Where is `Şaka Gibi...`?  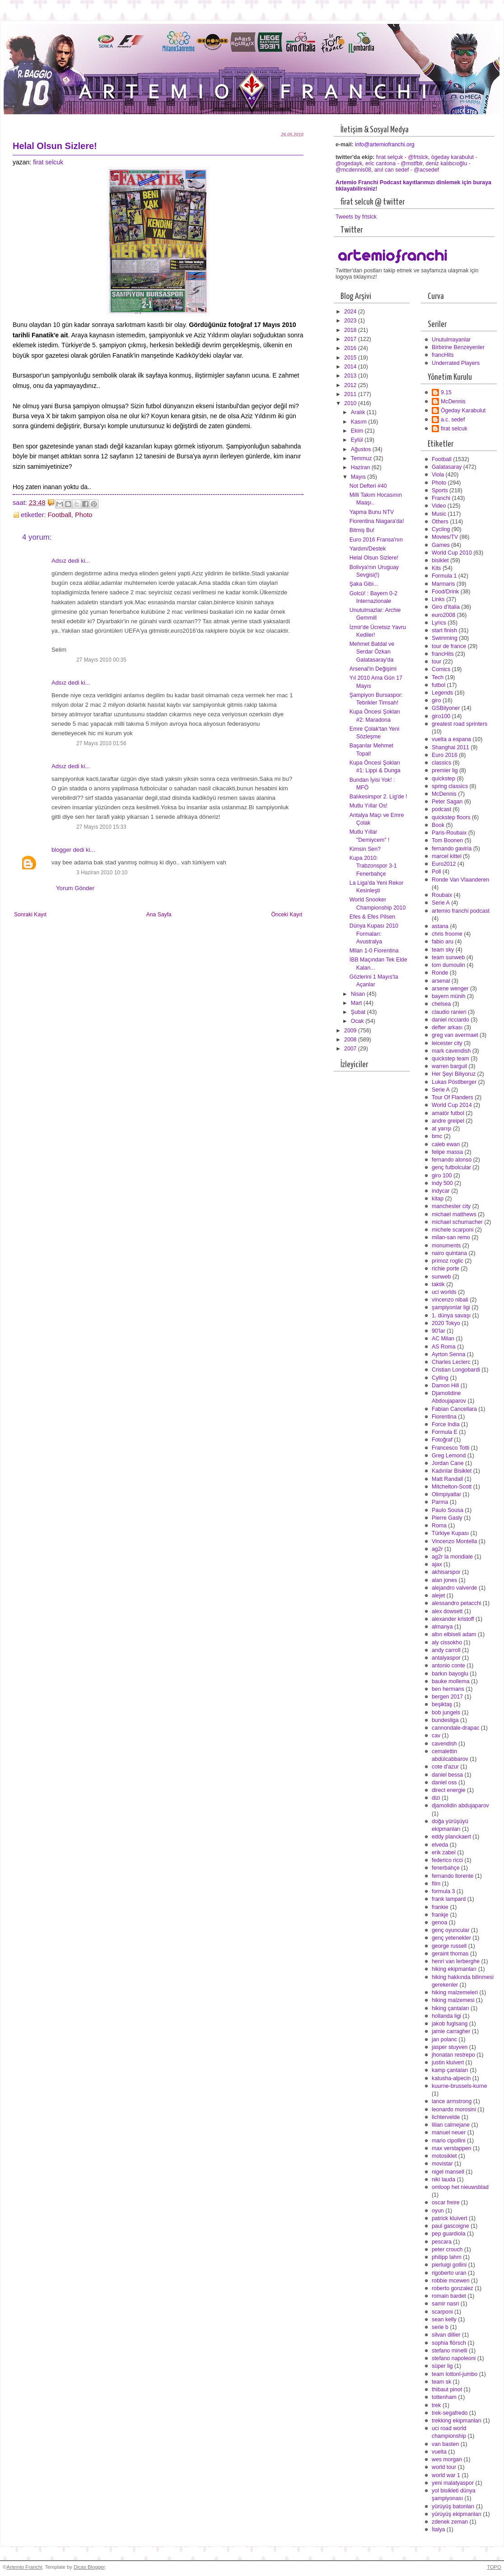
Şaka Gibi... is located at coordinates (364, 584).